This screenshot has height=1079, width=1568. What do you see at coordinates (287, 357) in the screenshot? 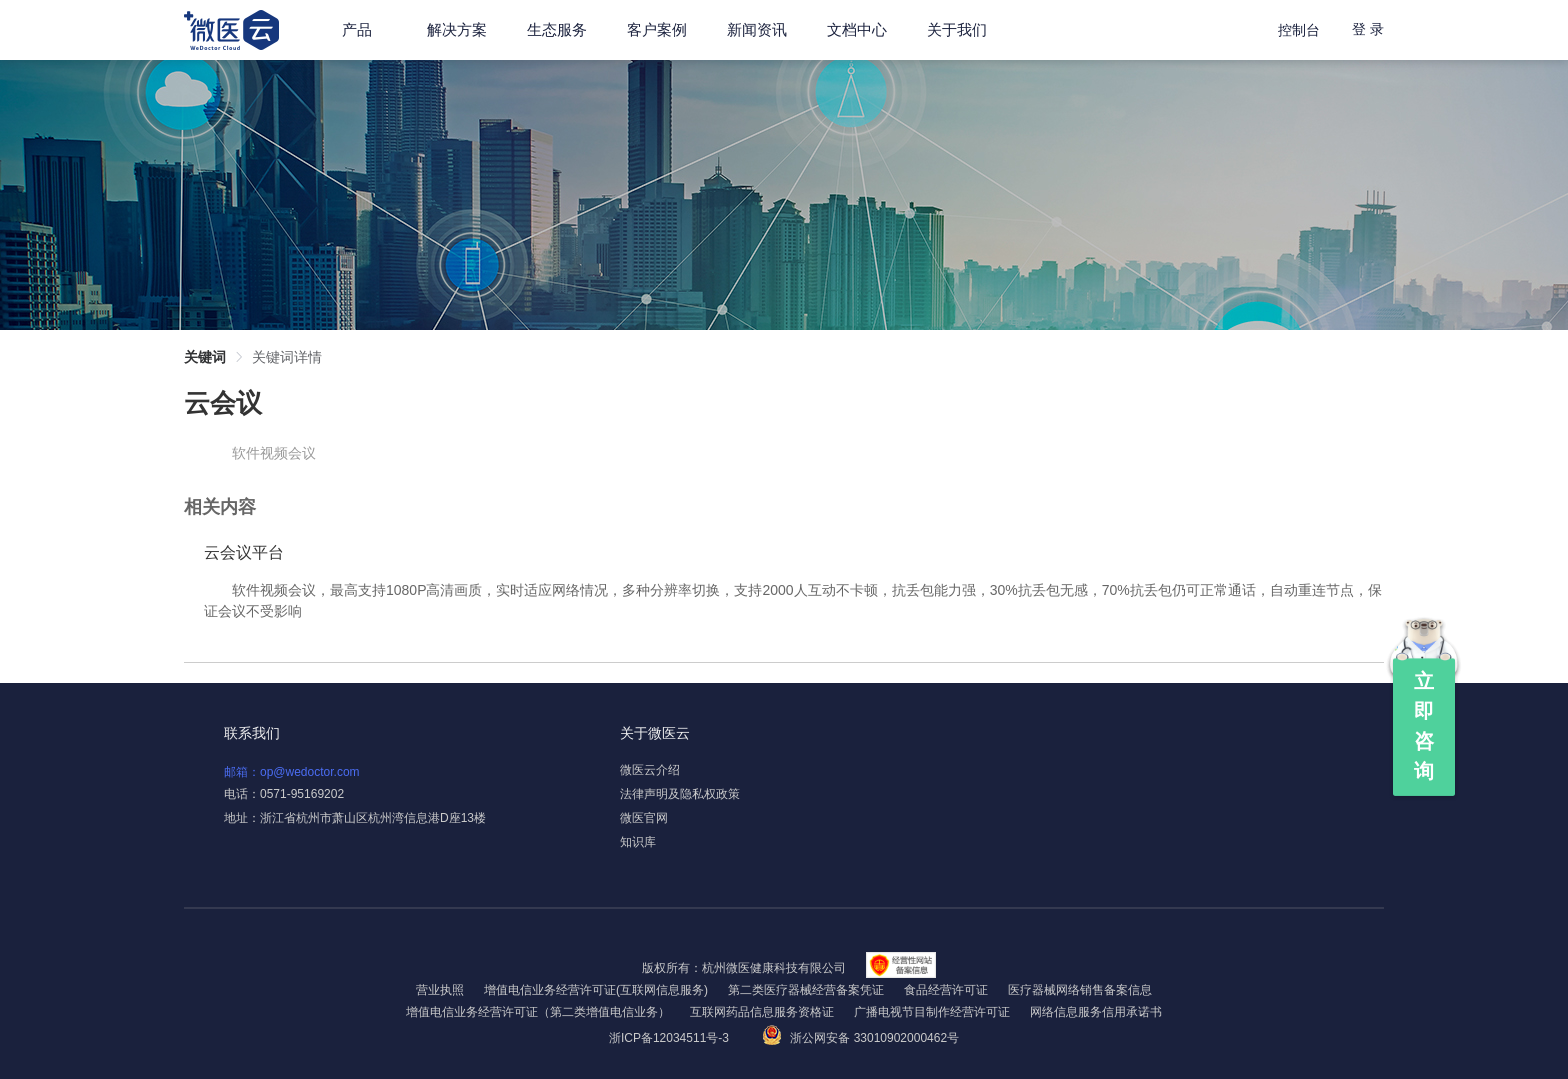
I see `关键词详情 [link]` at bounding box center [287, 357].